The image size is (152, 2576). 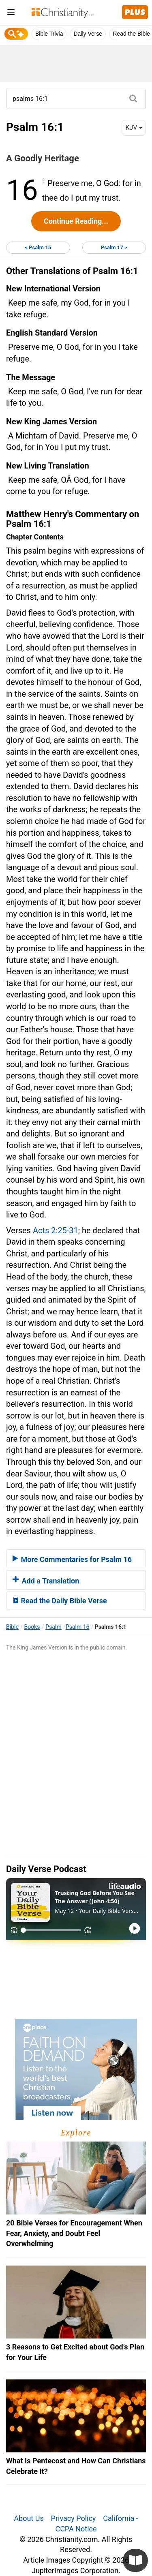 I want to click on KJV, so click(x=133, y=127).